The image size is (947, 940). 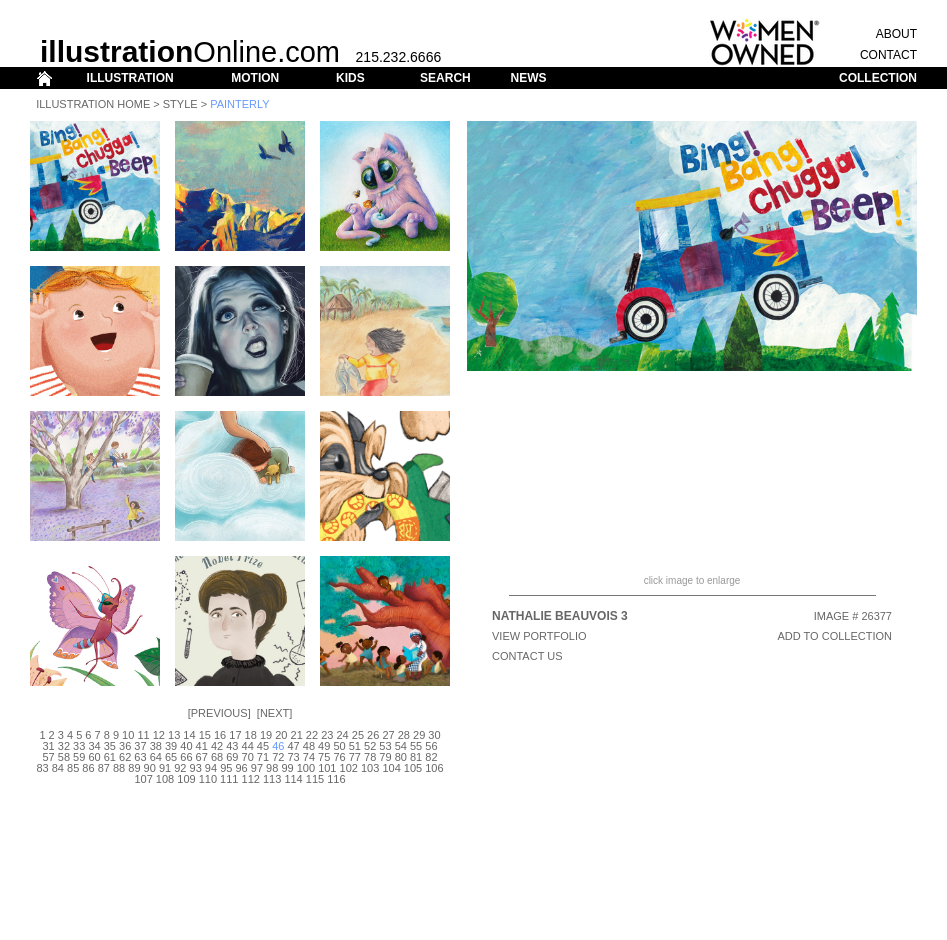 I want to click on 77, so click(x=355, y=757).